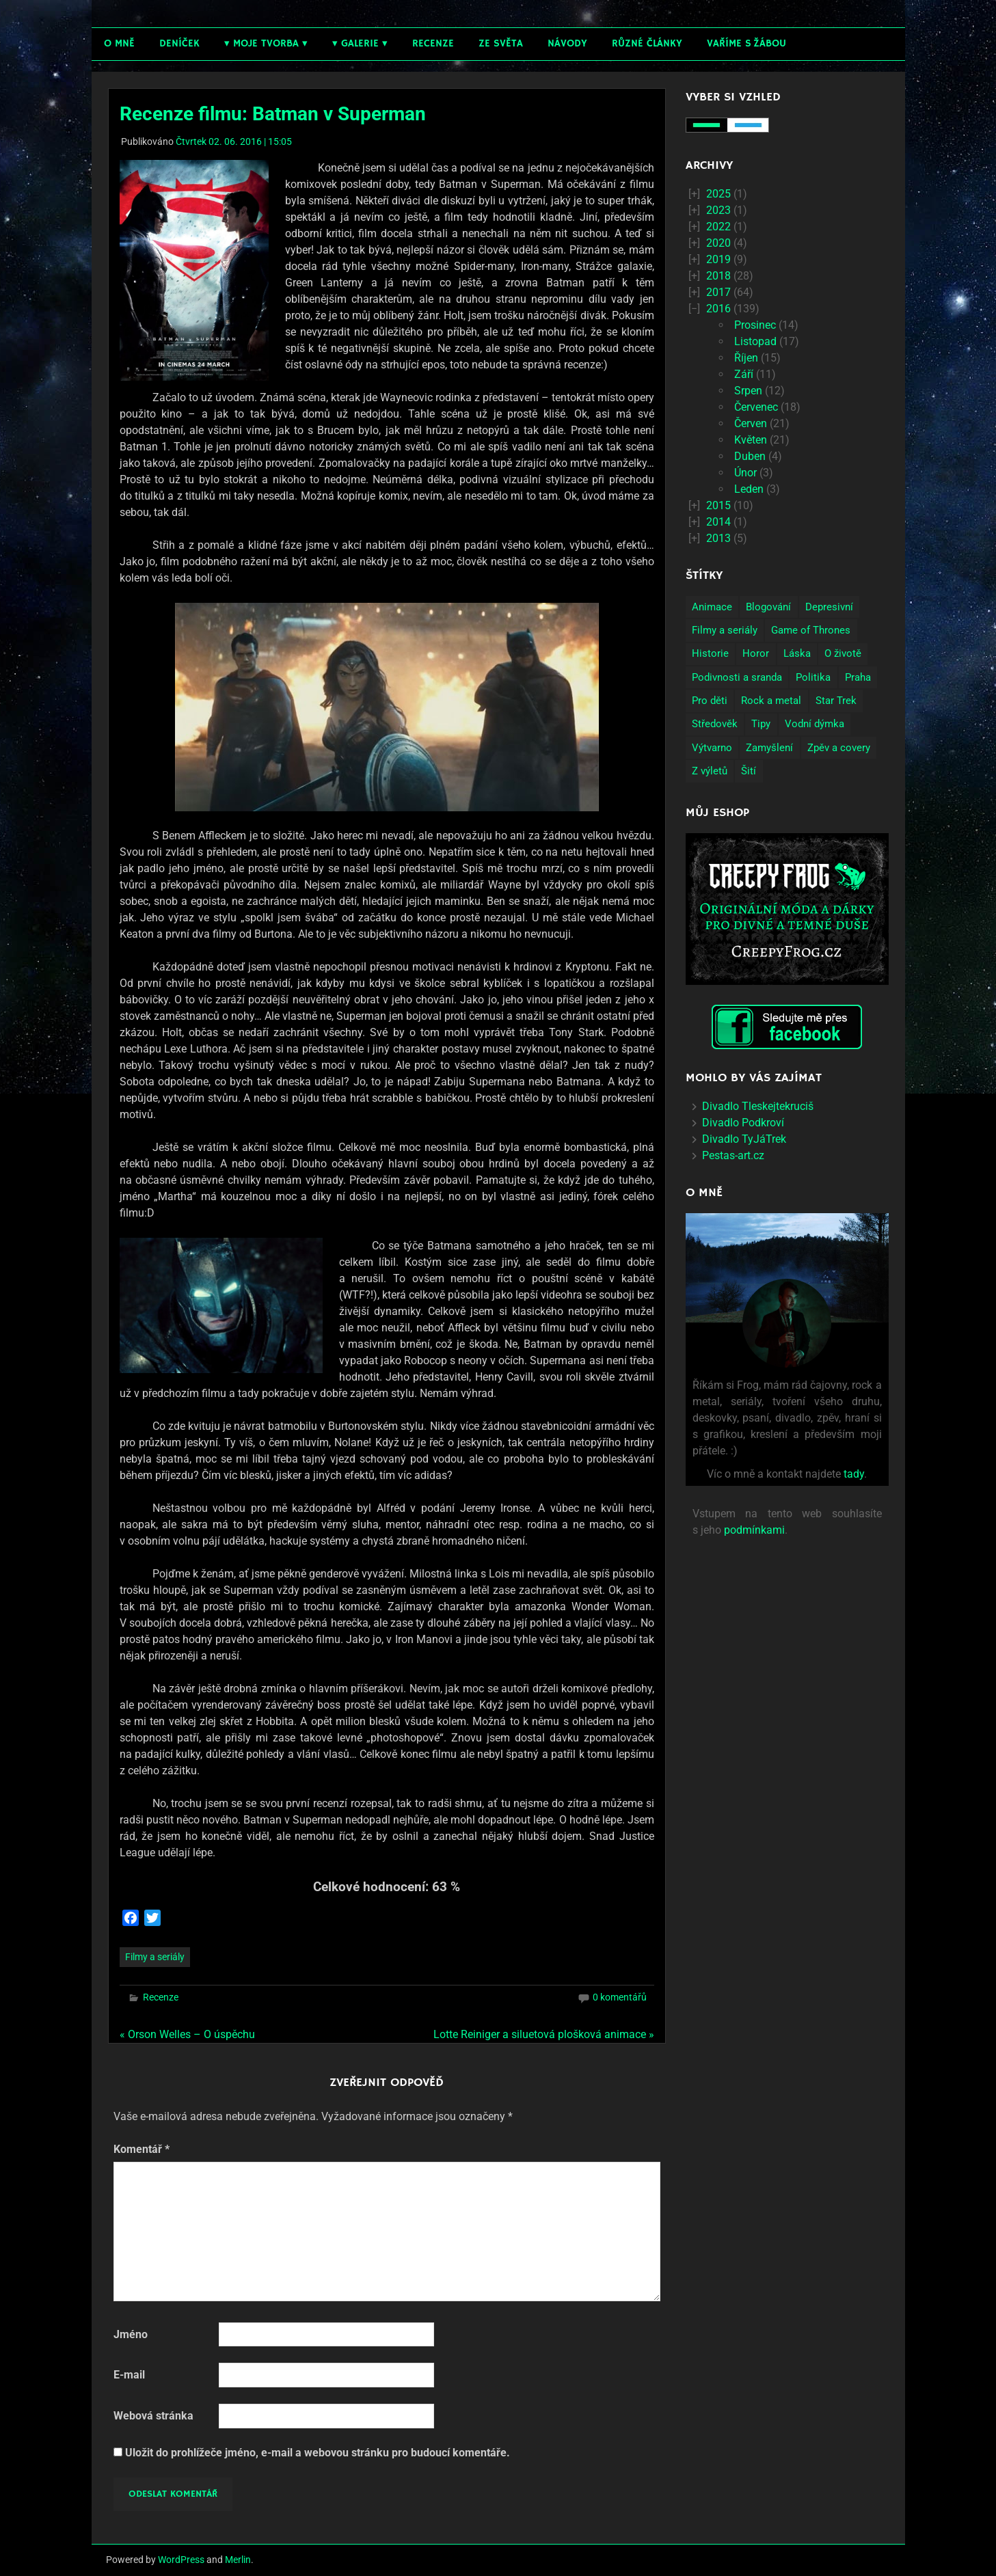 Image resolution: width=996 pixels, height=2576 pixels. Describe the element at coordinates (715, 724) in the screenshot. I see `Středověk [Středověk (2 položky)]` at that location.